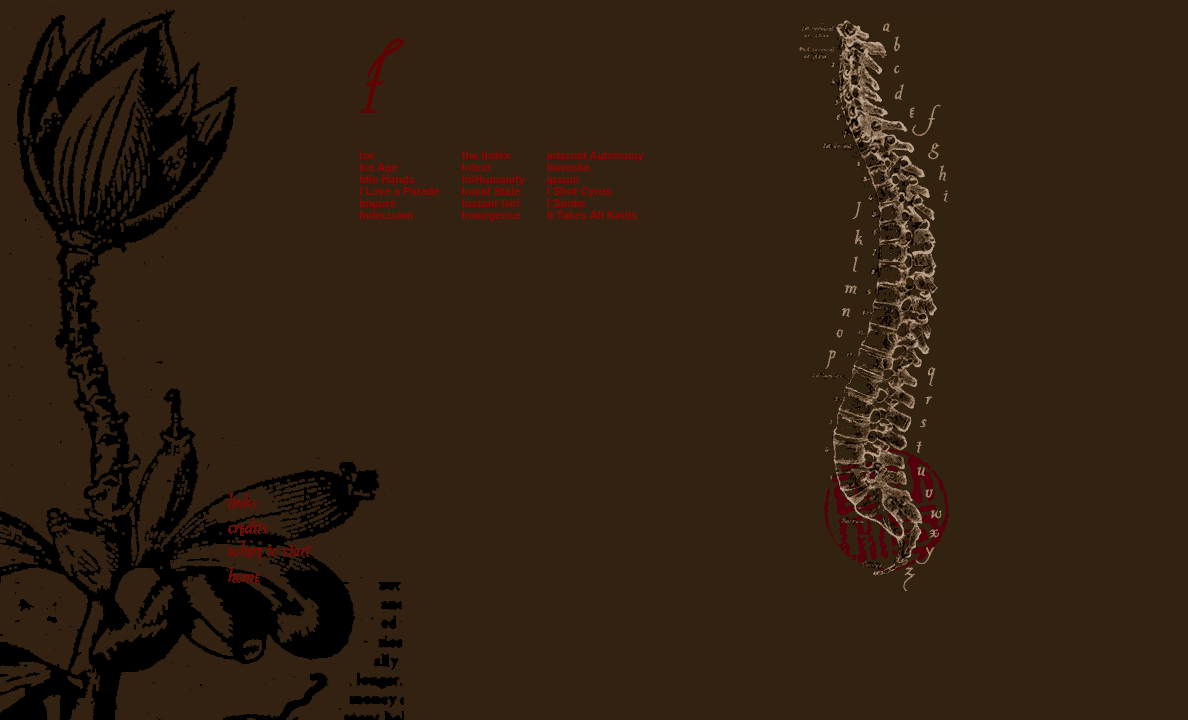 Image resolution: width=1188 pixels, height=720 pixels. Describe the element at coordinates (366, 155) in the screenshot. I see `Ice` at that location.